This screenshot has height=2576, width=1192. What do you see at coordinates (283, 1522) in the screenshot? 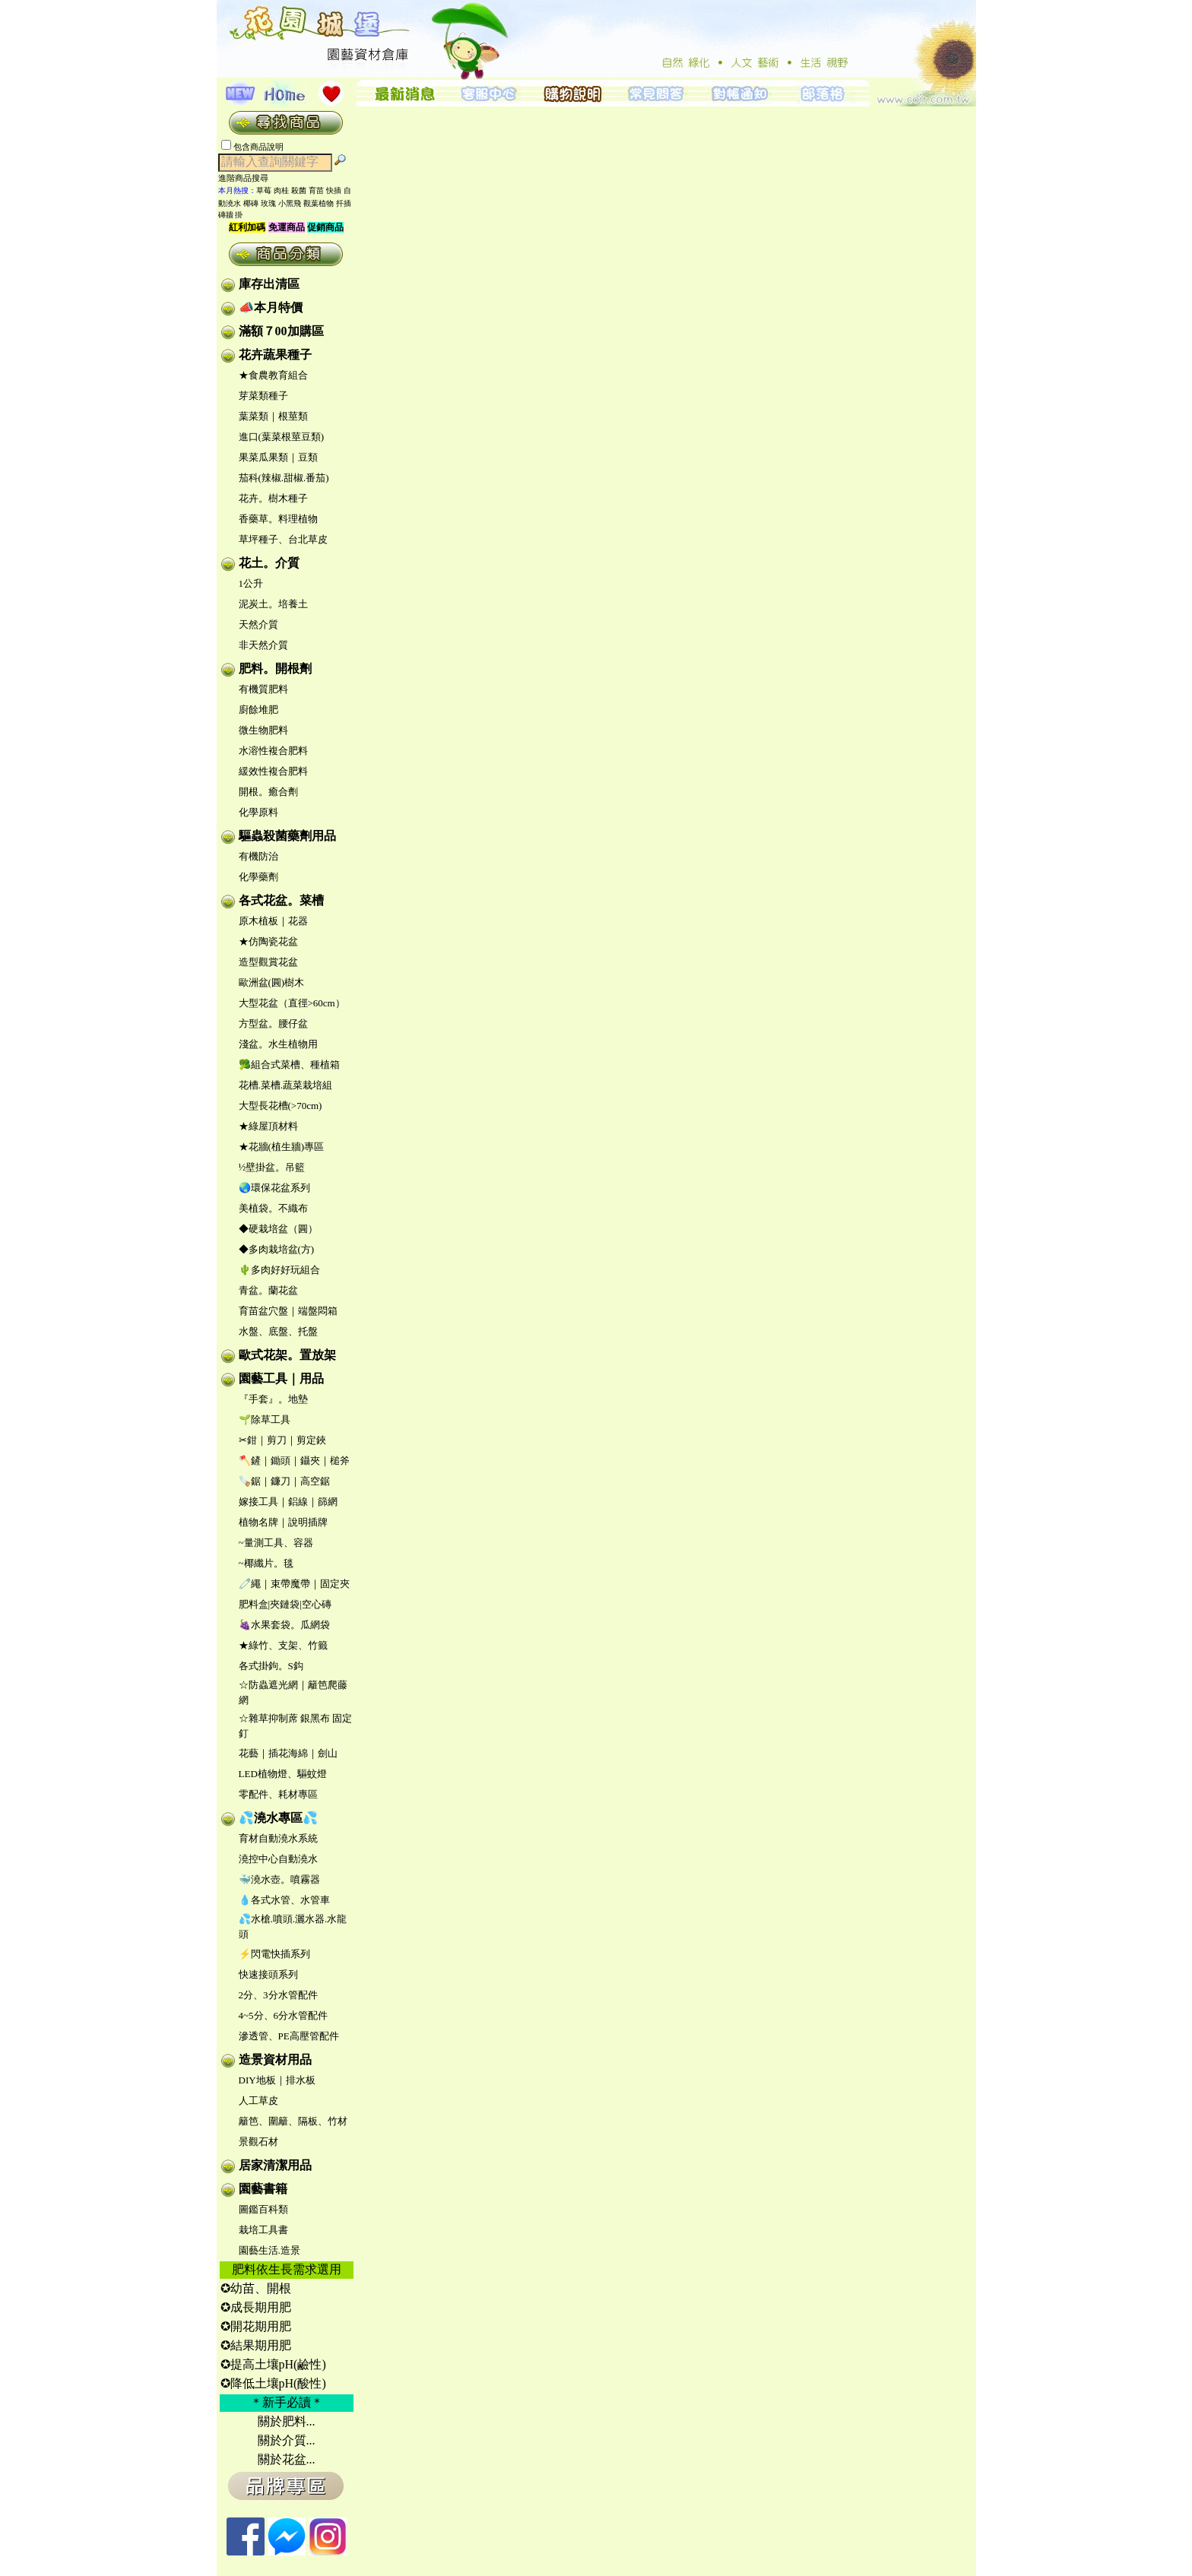
I see `植物名牌｜說明插牌` at bounding box center [283, 1522].